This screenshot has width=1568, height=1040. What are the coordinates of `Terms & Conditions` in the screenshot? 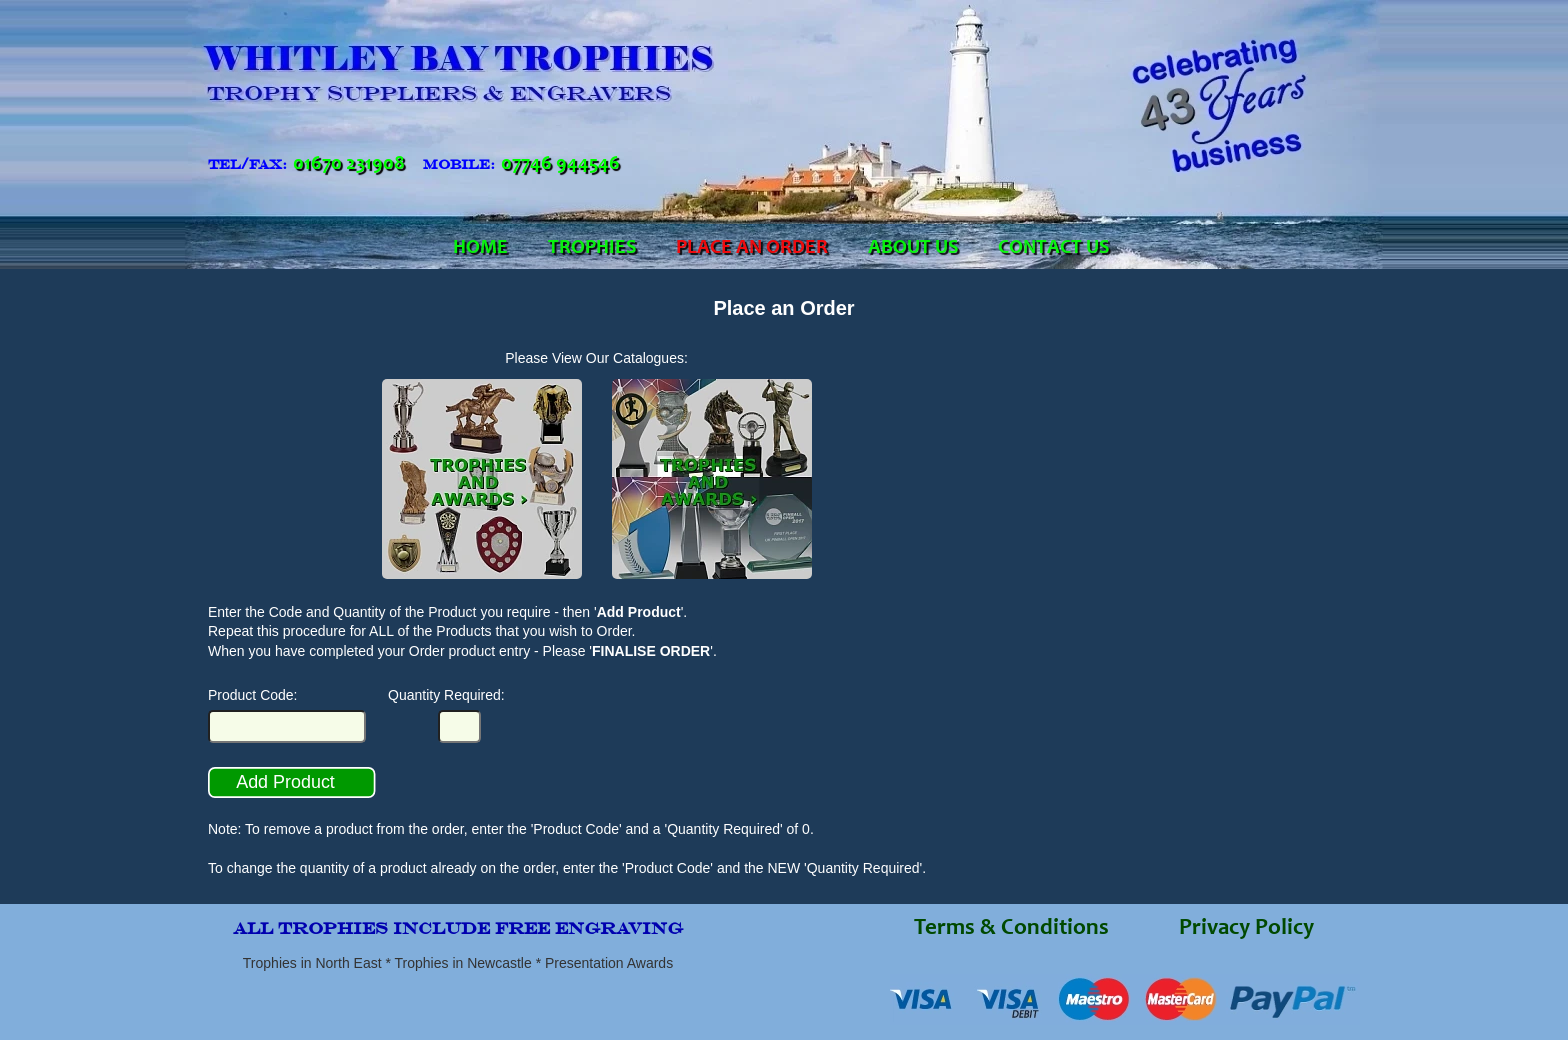 It's located at (1011, 929).